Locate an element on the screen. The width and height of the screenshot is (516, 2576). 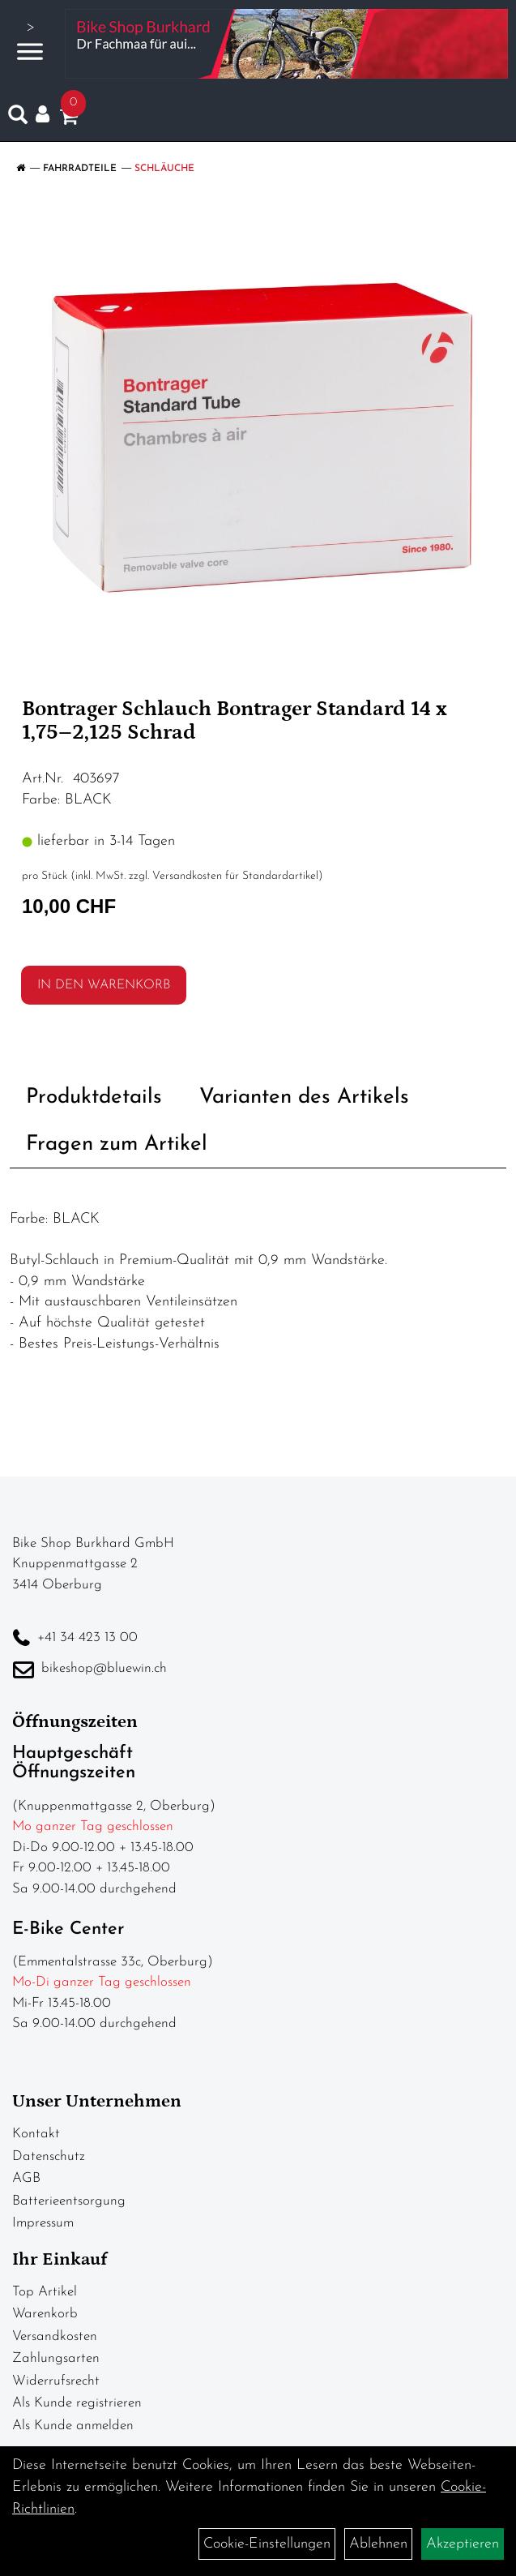
Als Kunde registrieren is located at coordinates (77, 2403).